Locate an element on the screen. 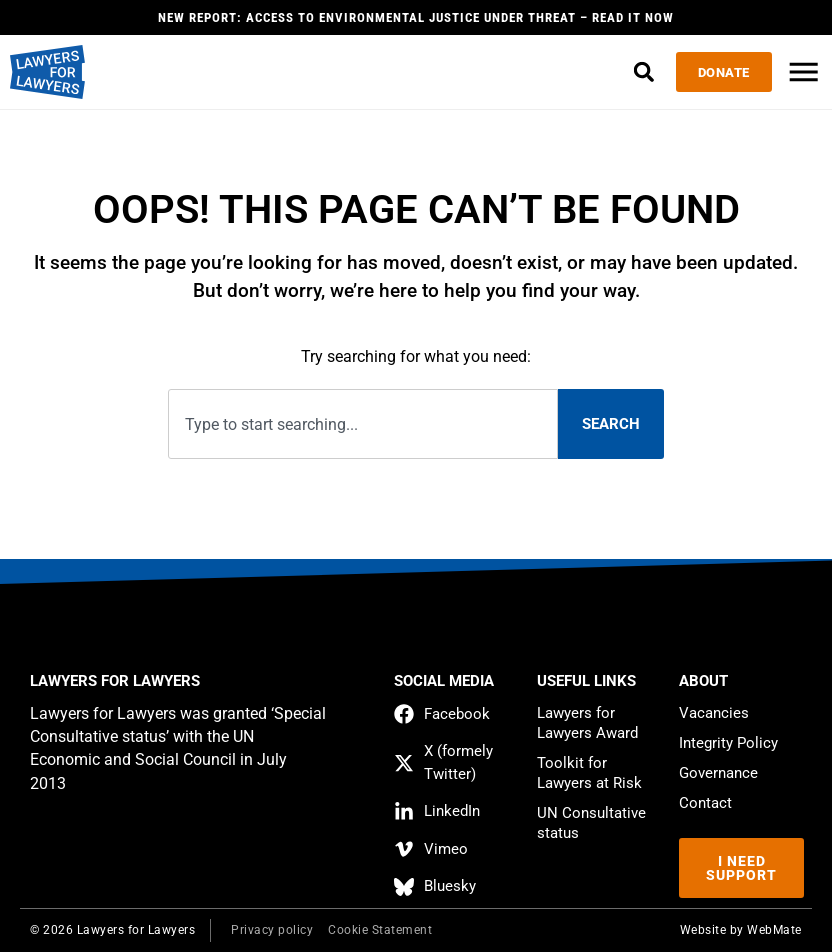  [combobox] is located at coordinates (362, 424).